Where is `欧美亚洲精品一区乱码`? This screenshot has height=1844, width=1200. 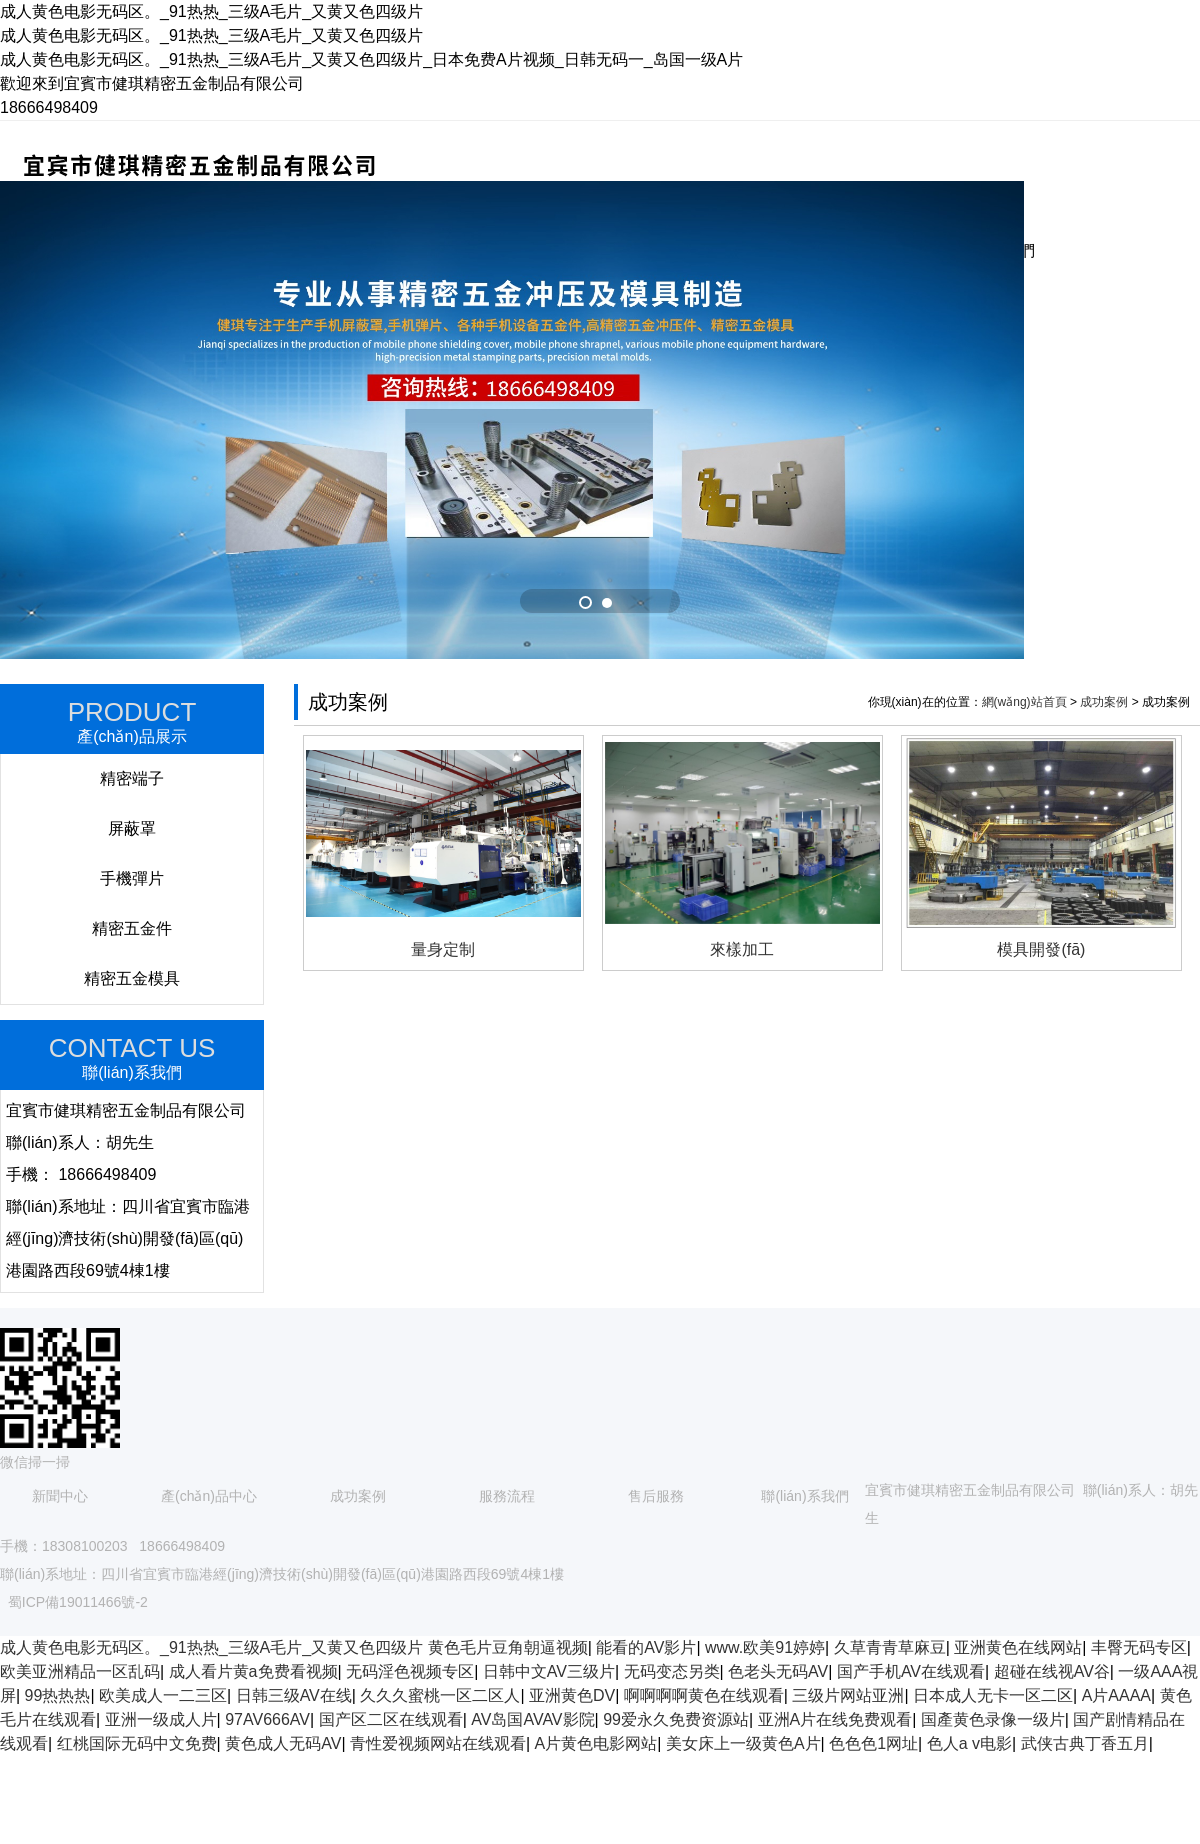
欧美亚洲精品一区乱码 is located at coordinates (80, 1671).